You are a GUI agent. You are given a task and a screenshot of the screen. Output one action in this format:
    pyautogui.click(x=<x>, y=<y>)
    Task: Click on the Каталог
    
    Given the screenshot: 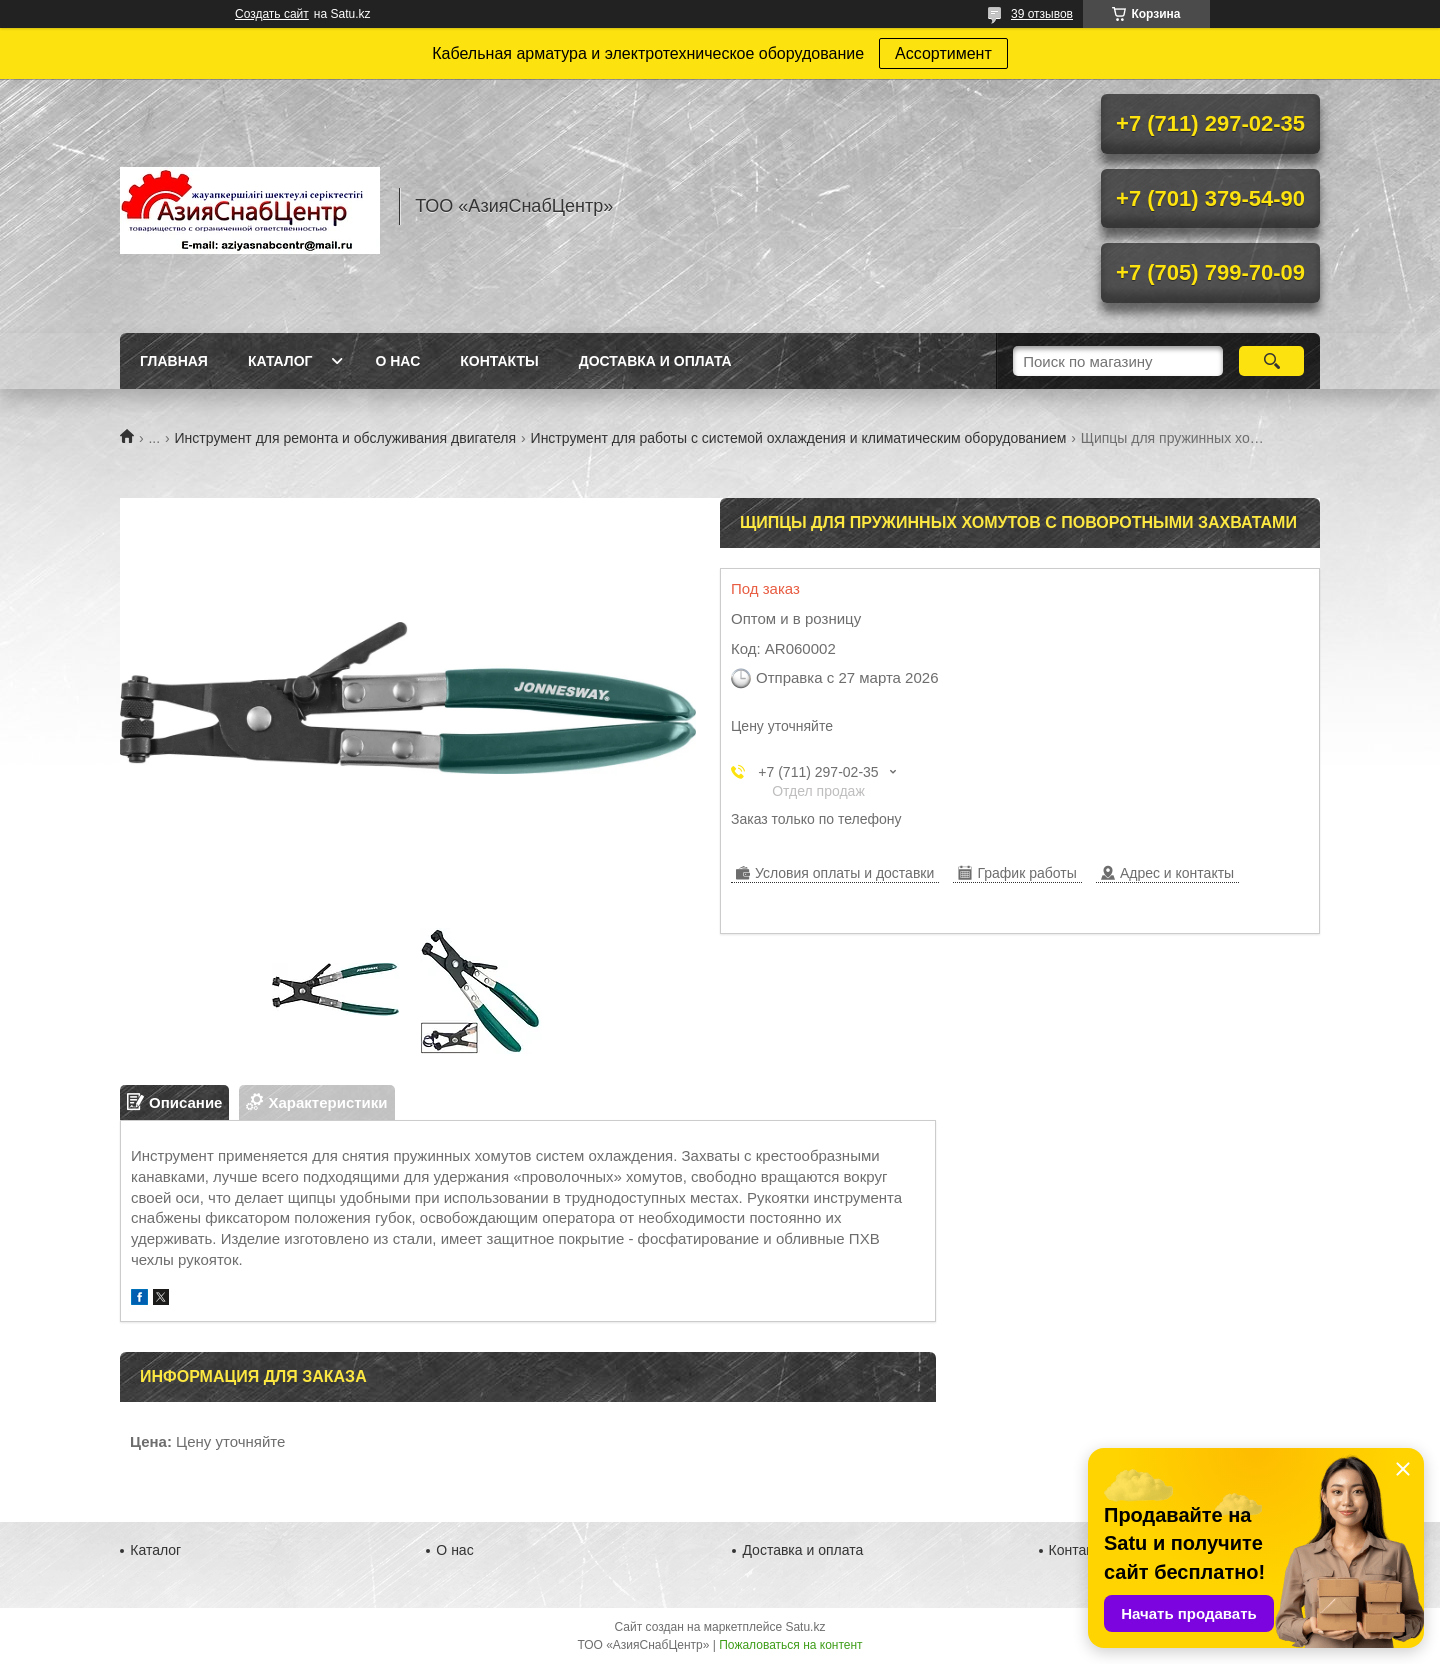 What is the action you would take?
    pyautogui.click(x=280, y=361)
    